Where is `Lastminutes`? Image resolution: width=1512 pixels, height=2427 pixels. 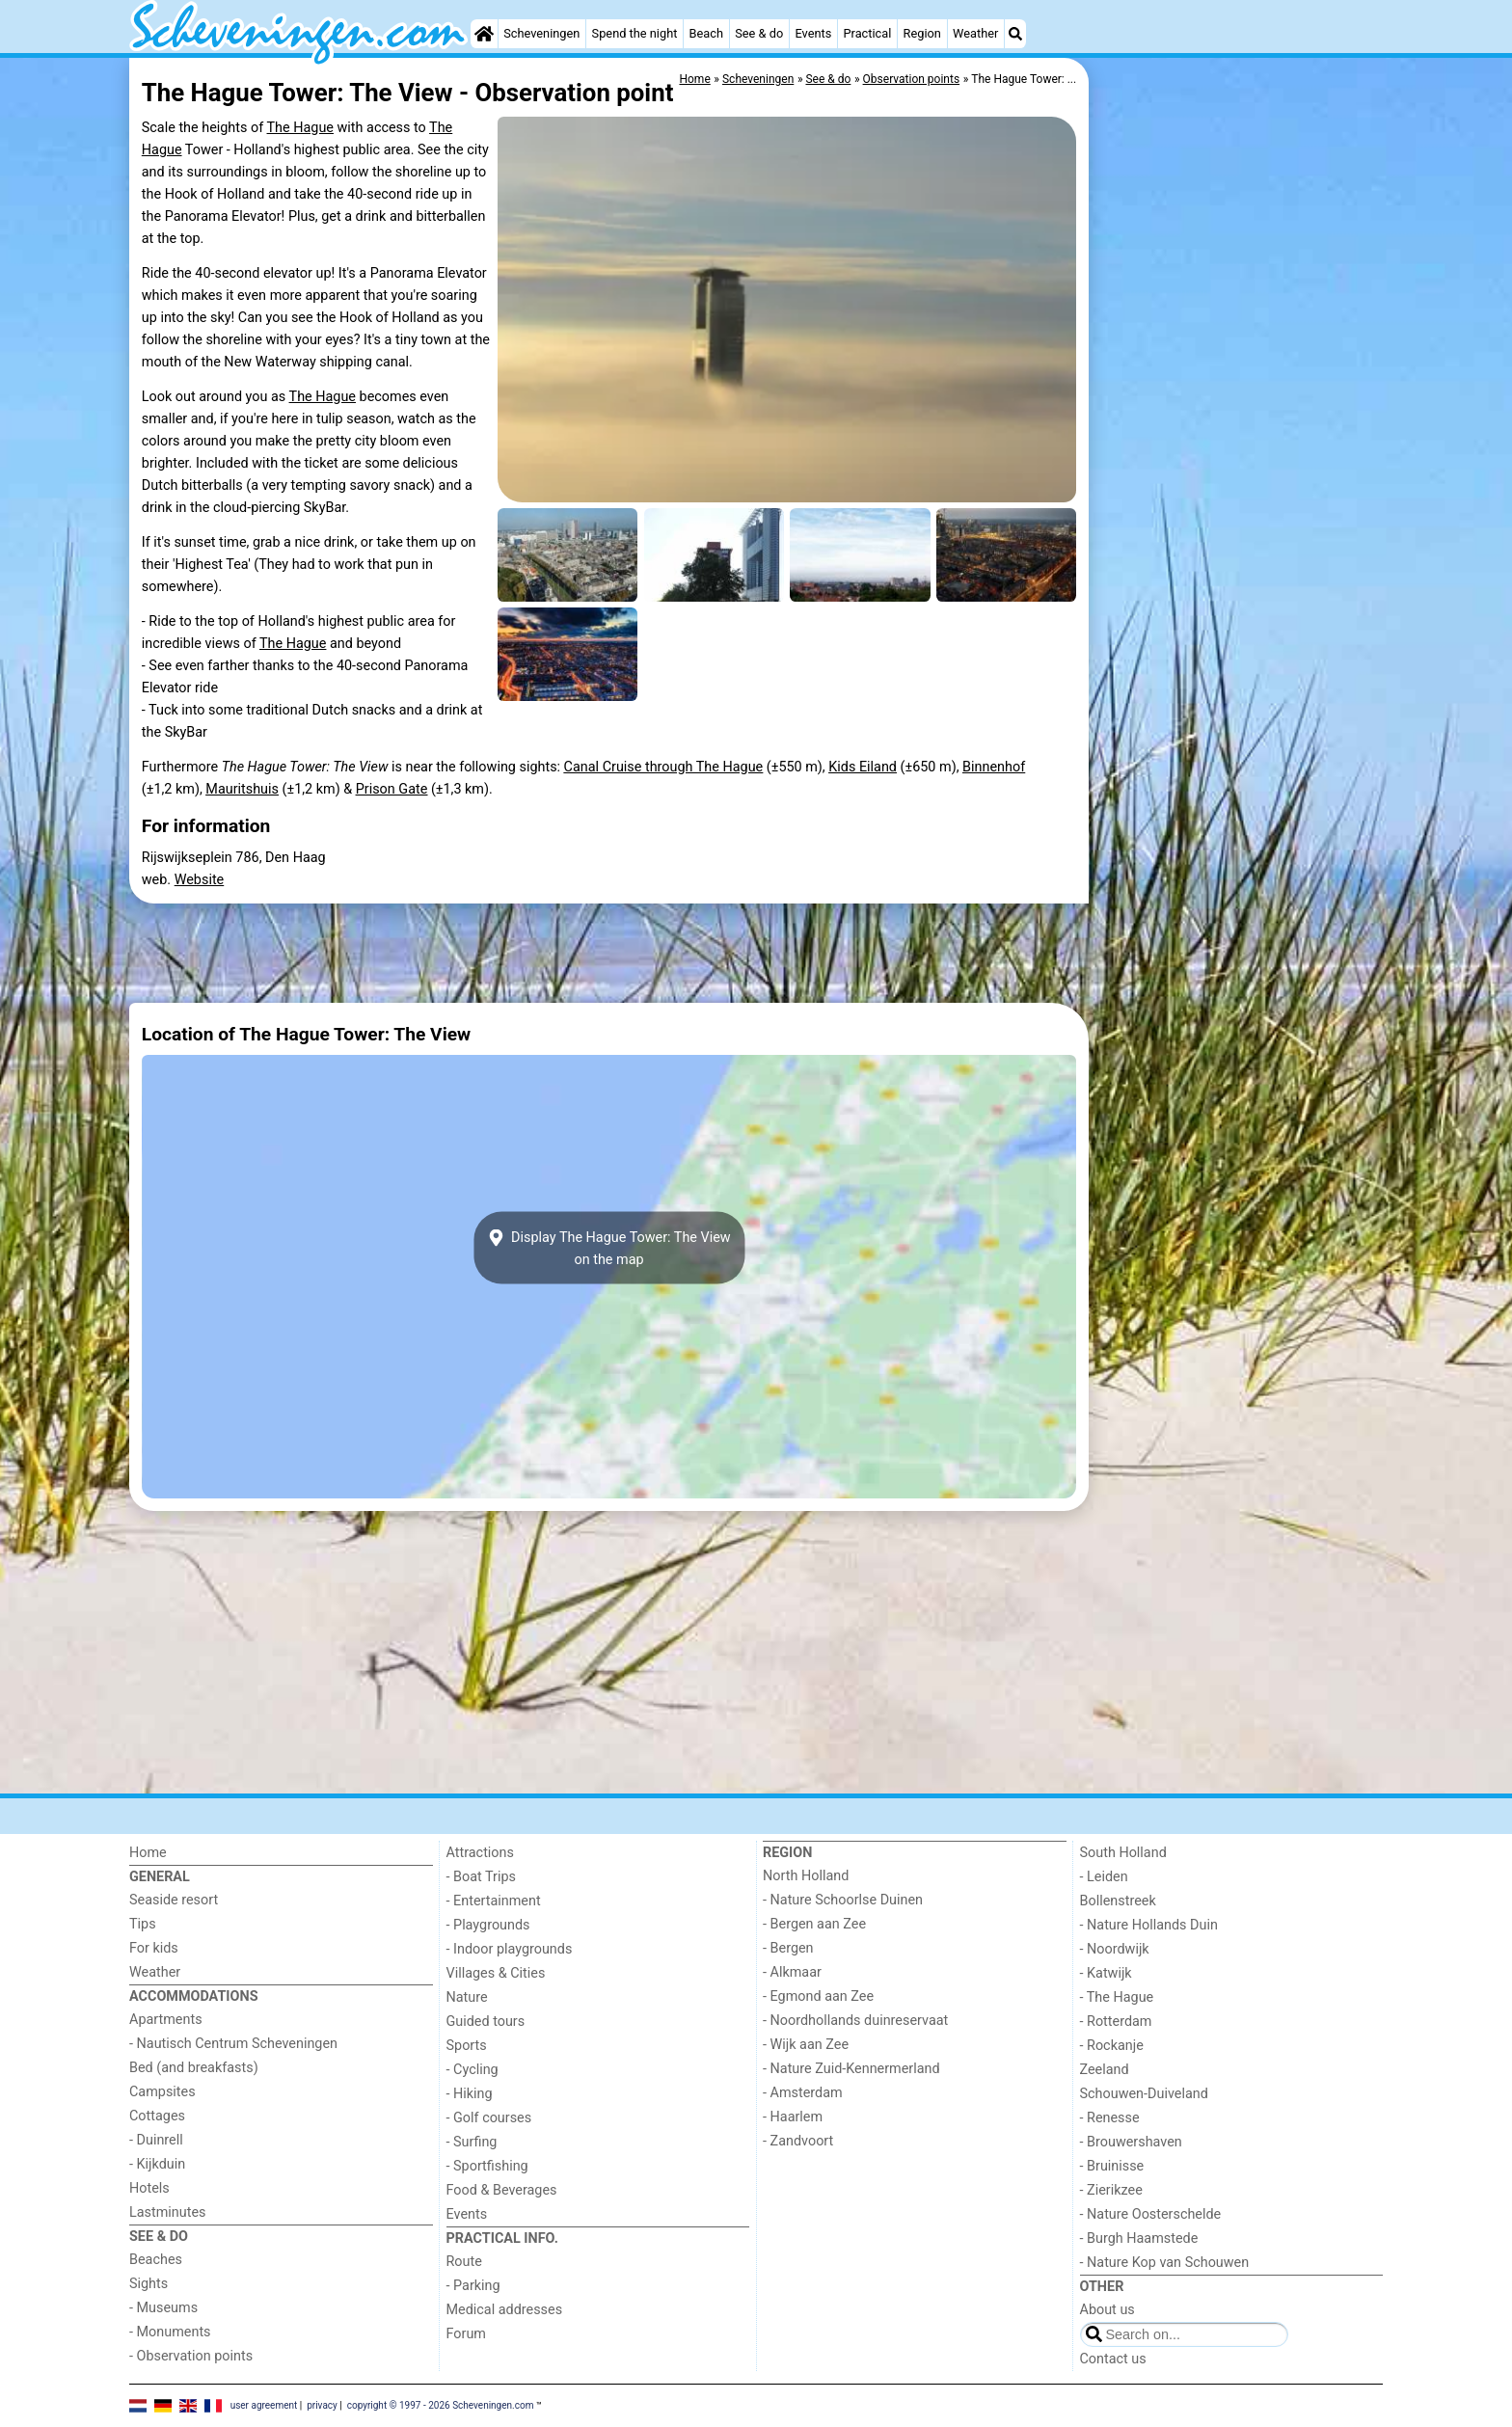
Lastminutes is located at coordinates (167, 2212).